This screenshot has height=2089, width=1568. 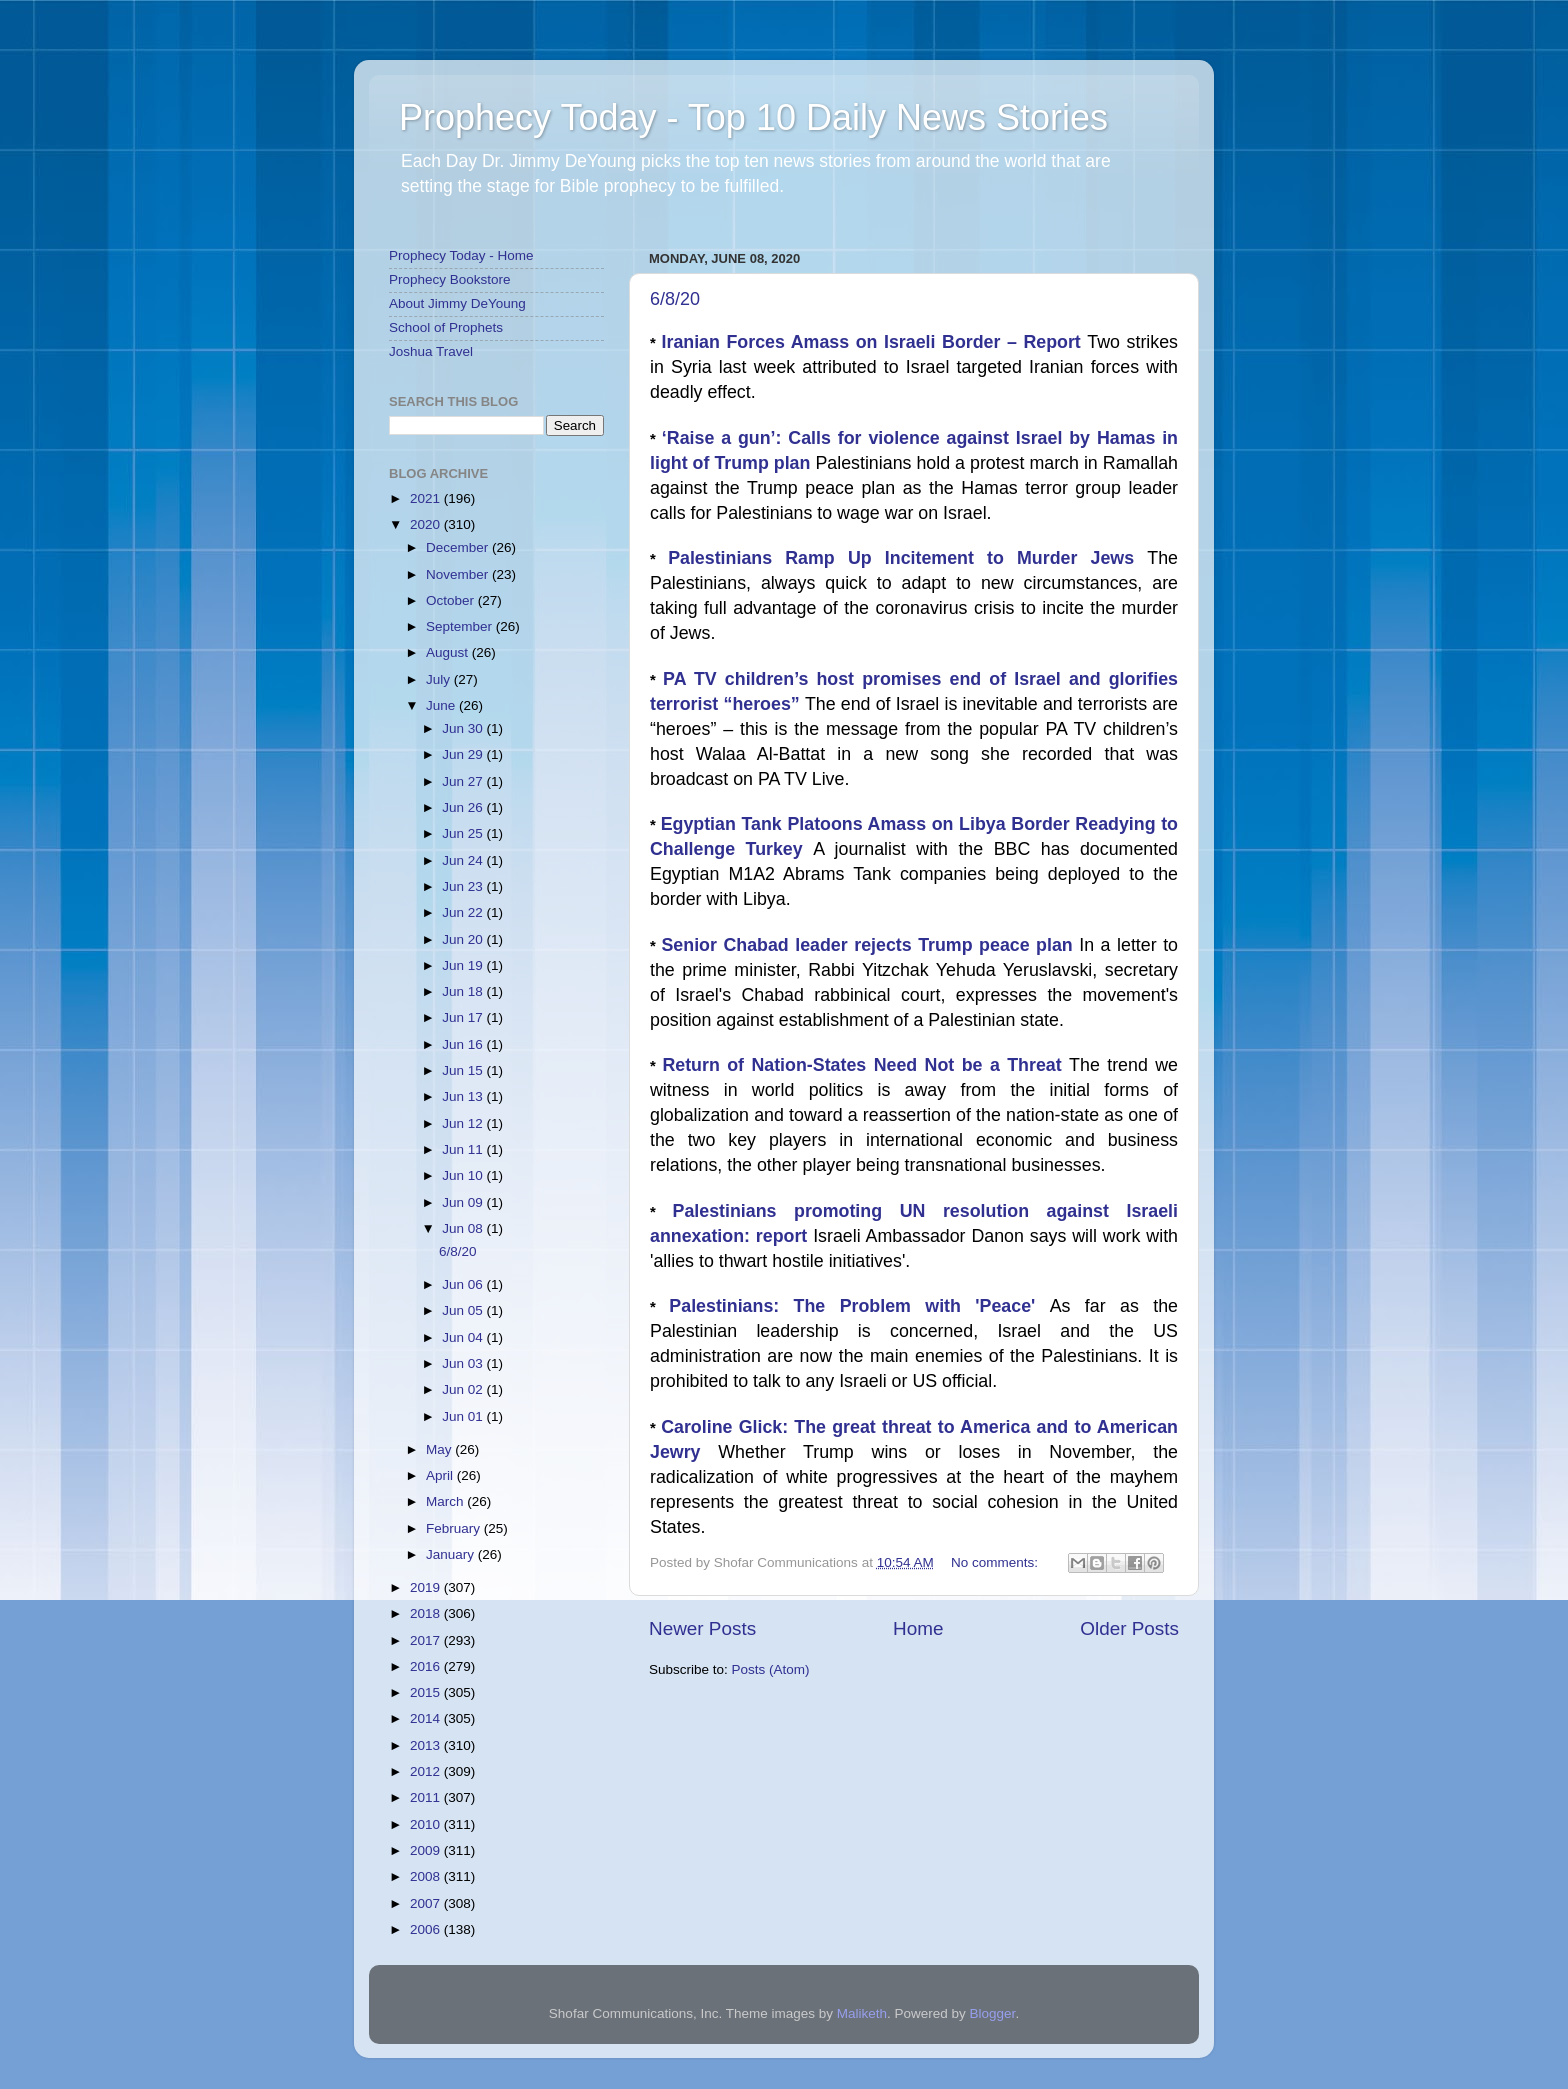 I want to click on 2009, so click(x=427, y=1850).